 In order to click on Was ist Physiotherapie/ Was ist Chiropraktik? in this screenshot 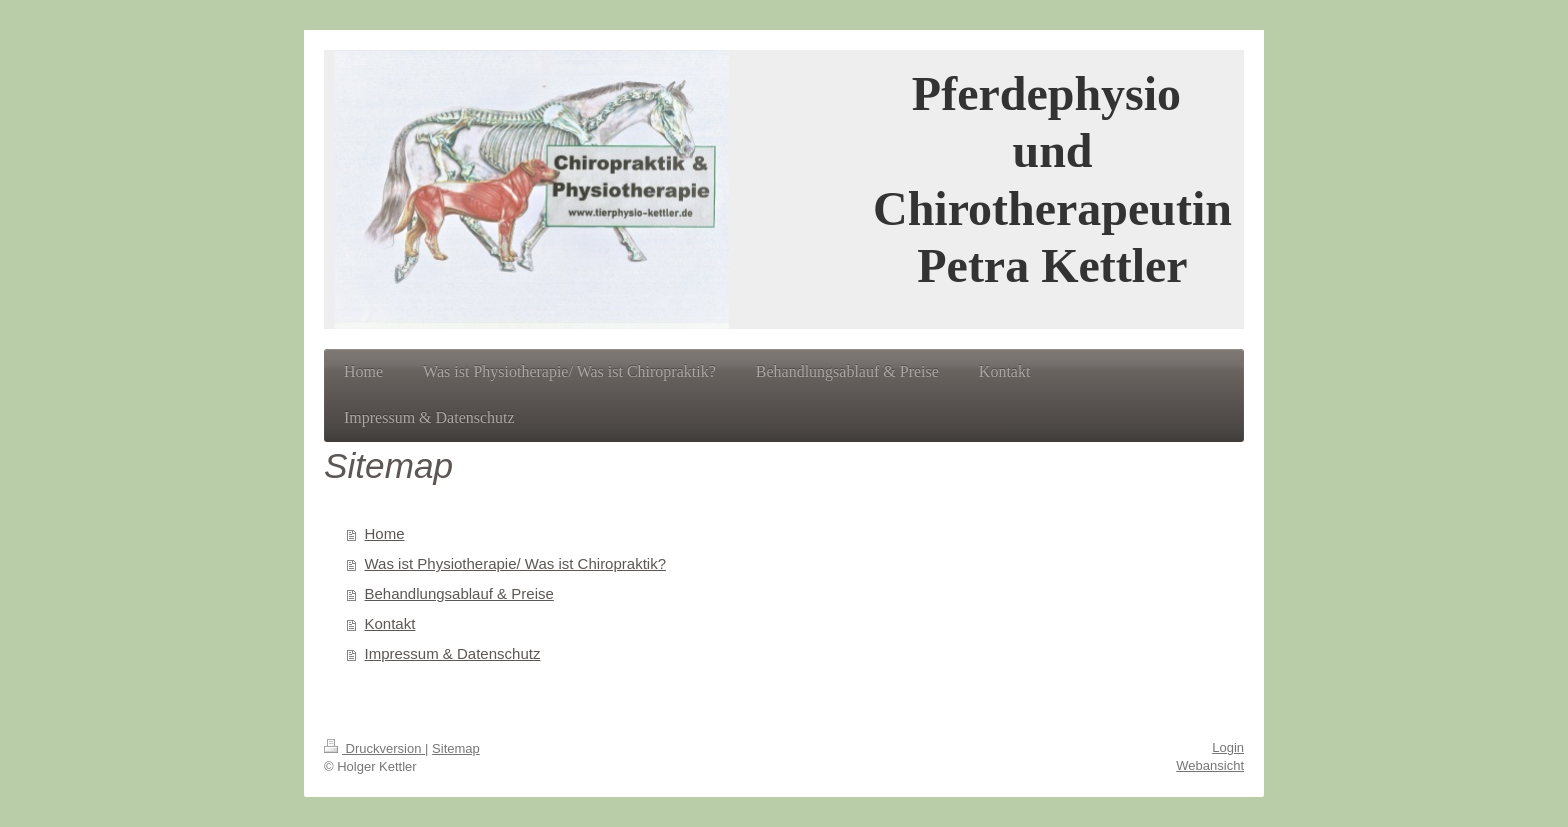, I will do `click(516, 563)`.